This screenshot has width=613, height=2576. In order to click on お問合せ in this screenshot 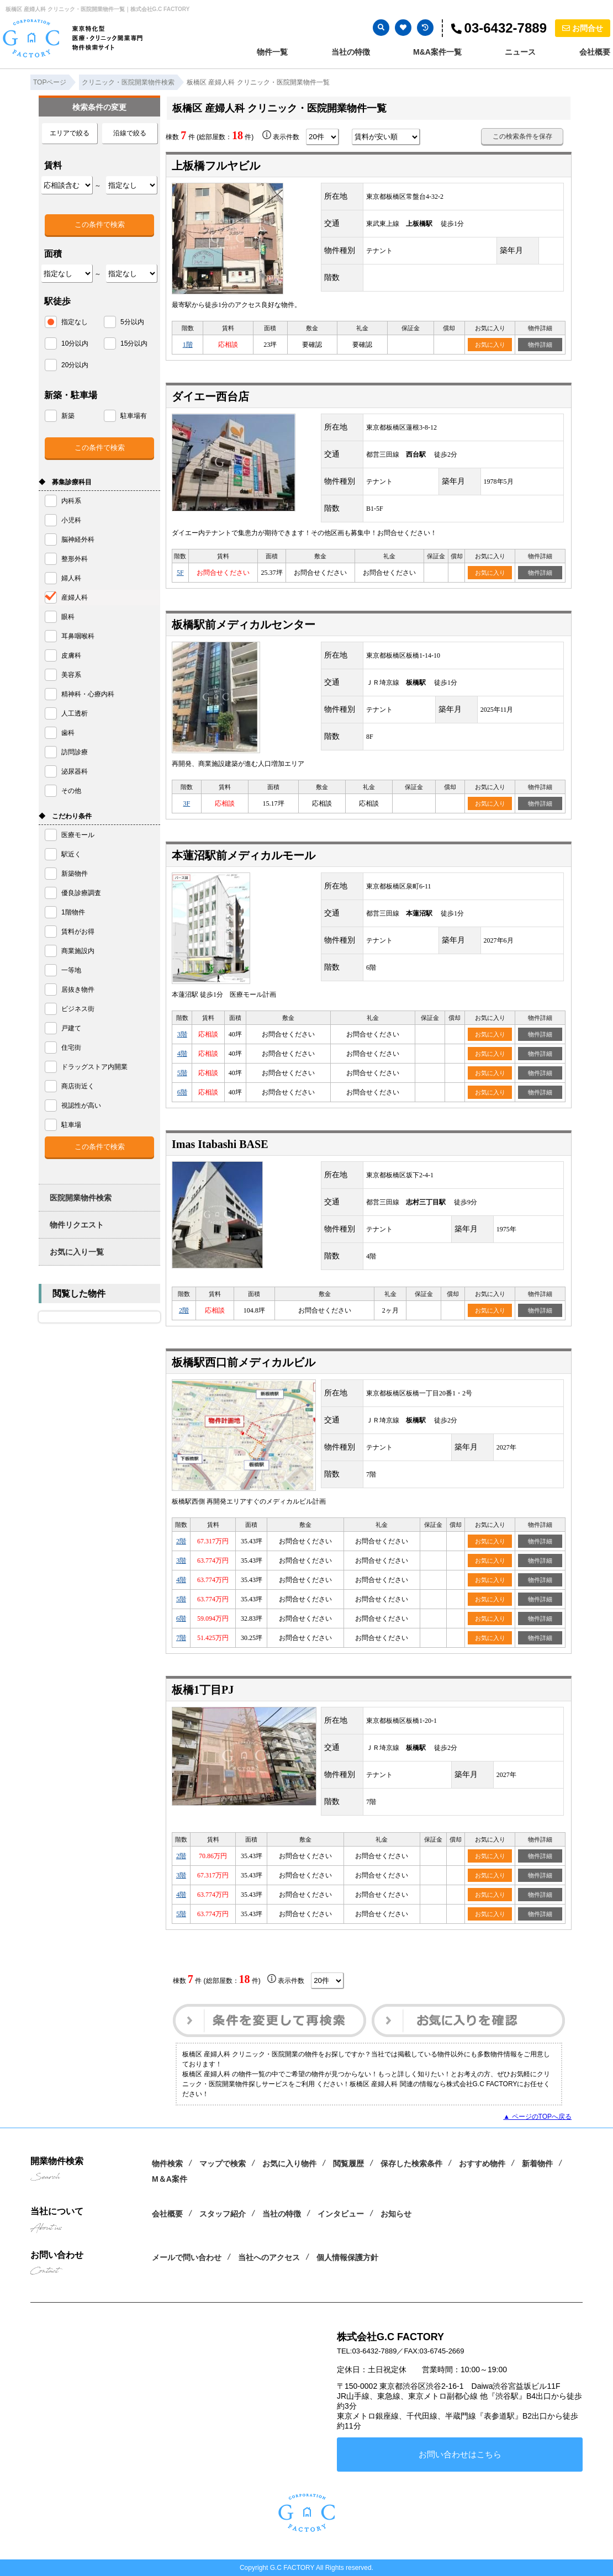, I will do `click(582, 28)`.